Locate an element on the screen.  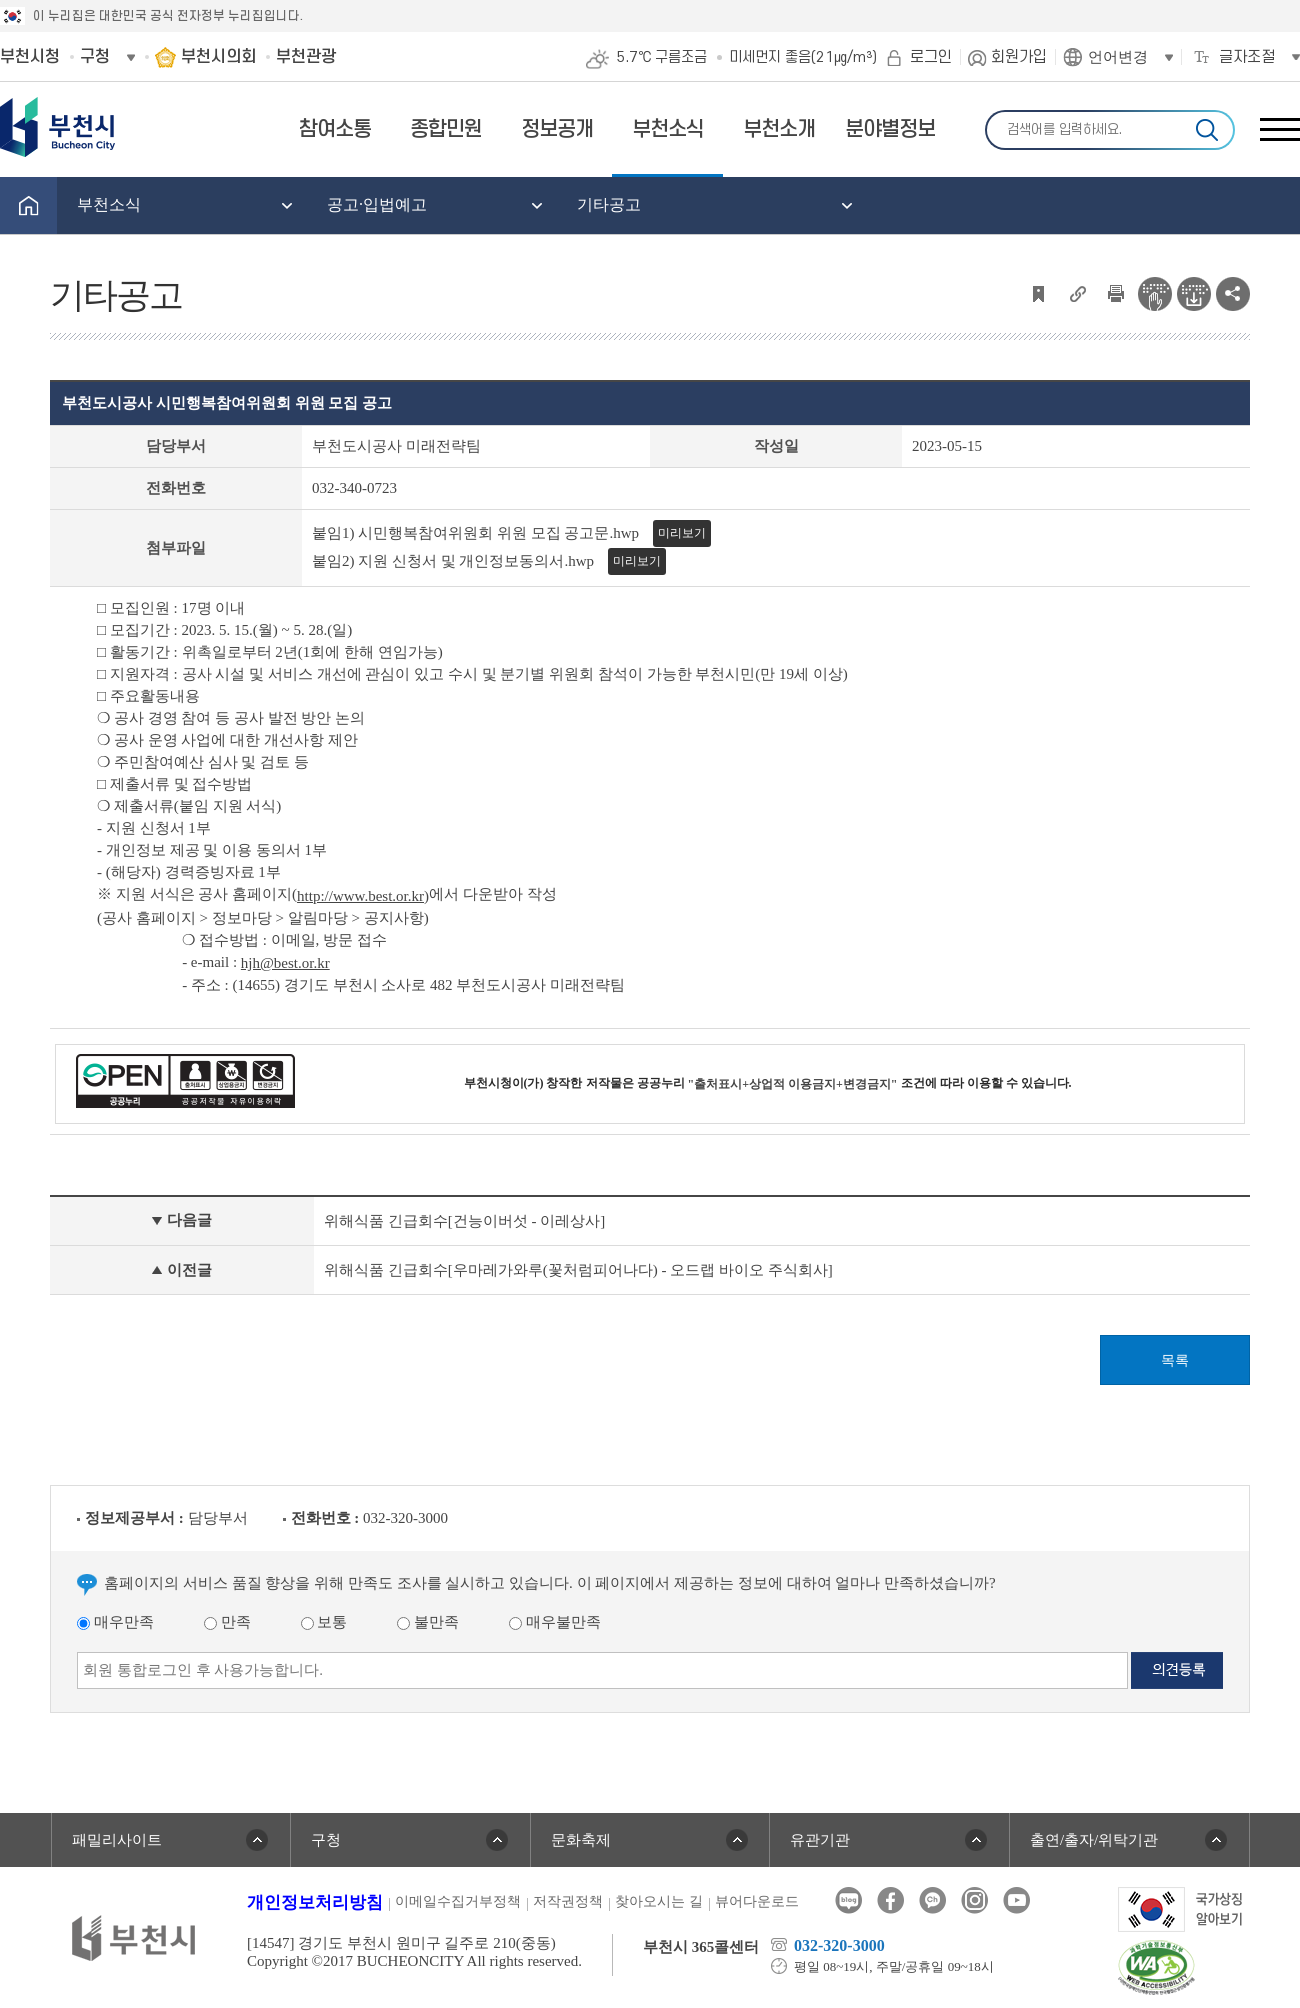
위해식품 긴급회수[우마레가와루(꽃처럼피어나다) - 오드랩 바이오 주식회사] is located at coordinates (578, 1270).